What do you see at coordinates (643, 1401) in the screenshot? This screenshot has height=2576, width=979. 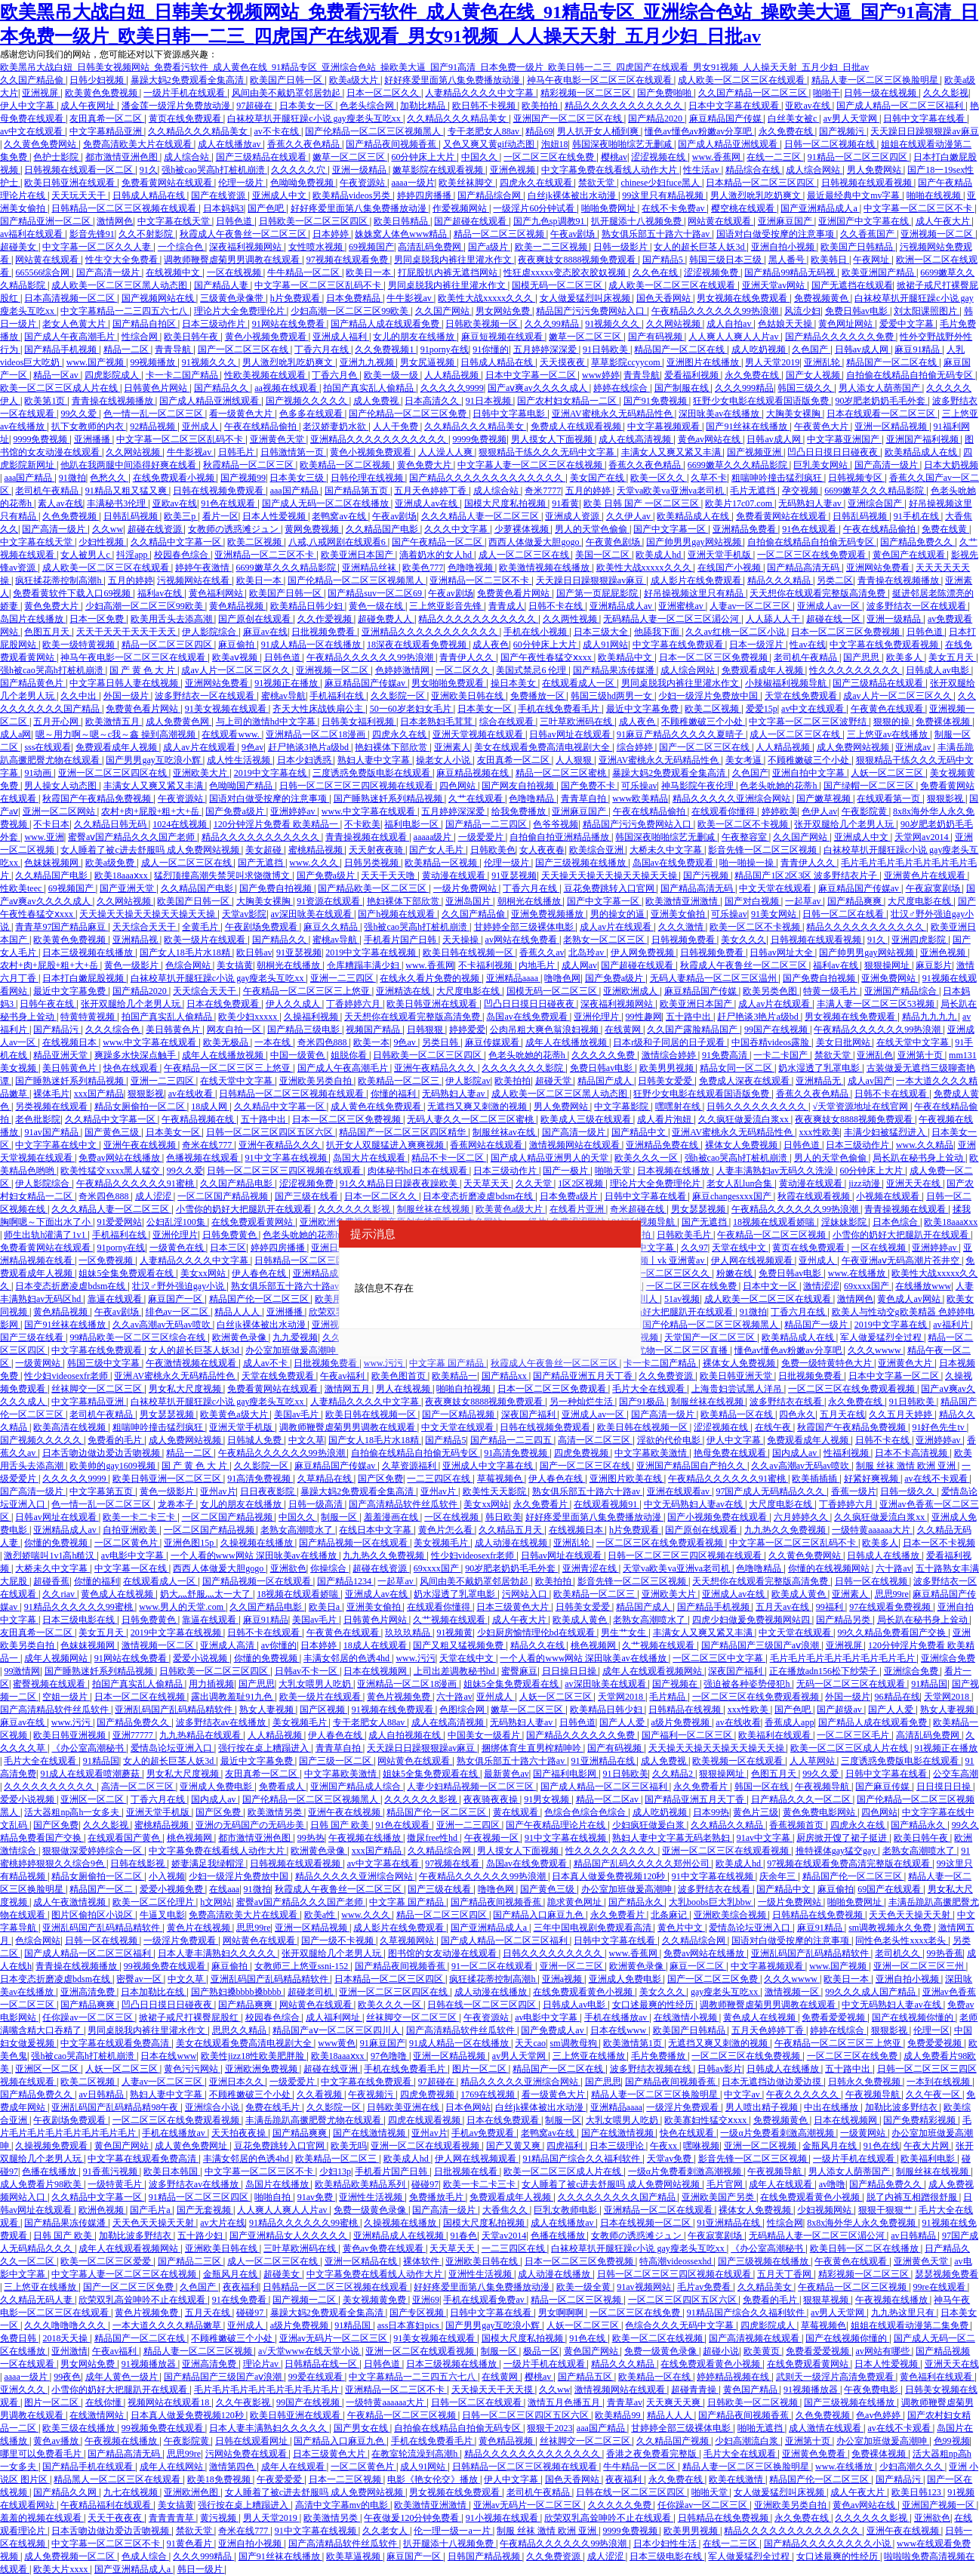 I see `国产91极品` at bounding box center [643, 1401].